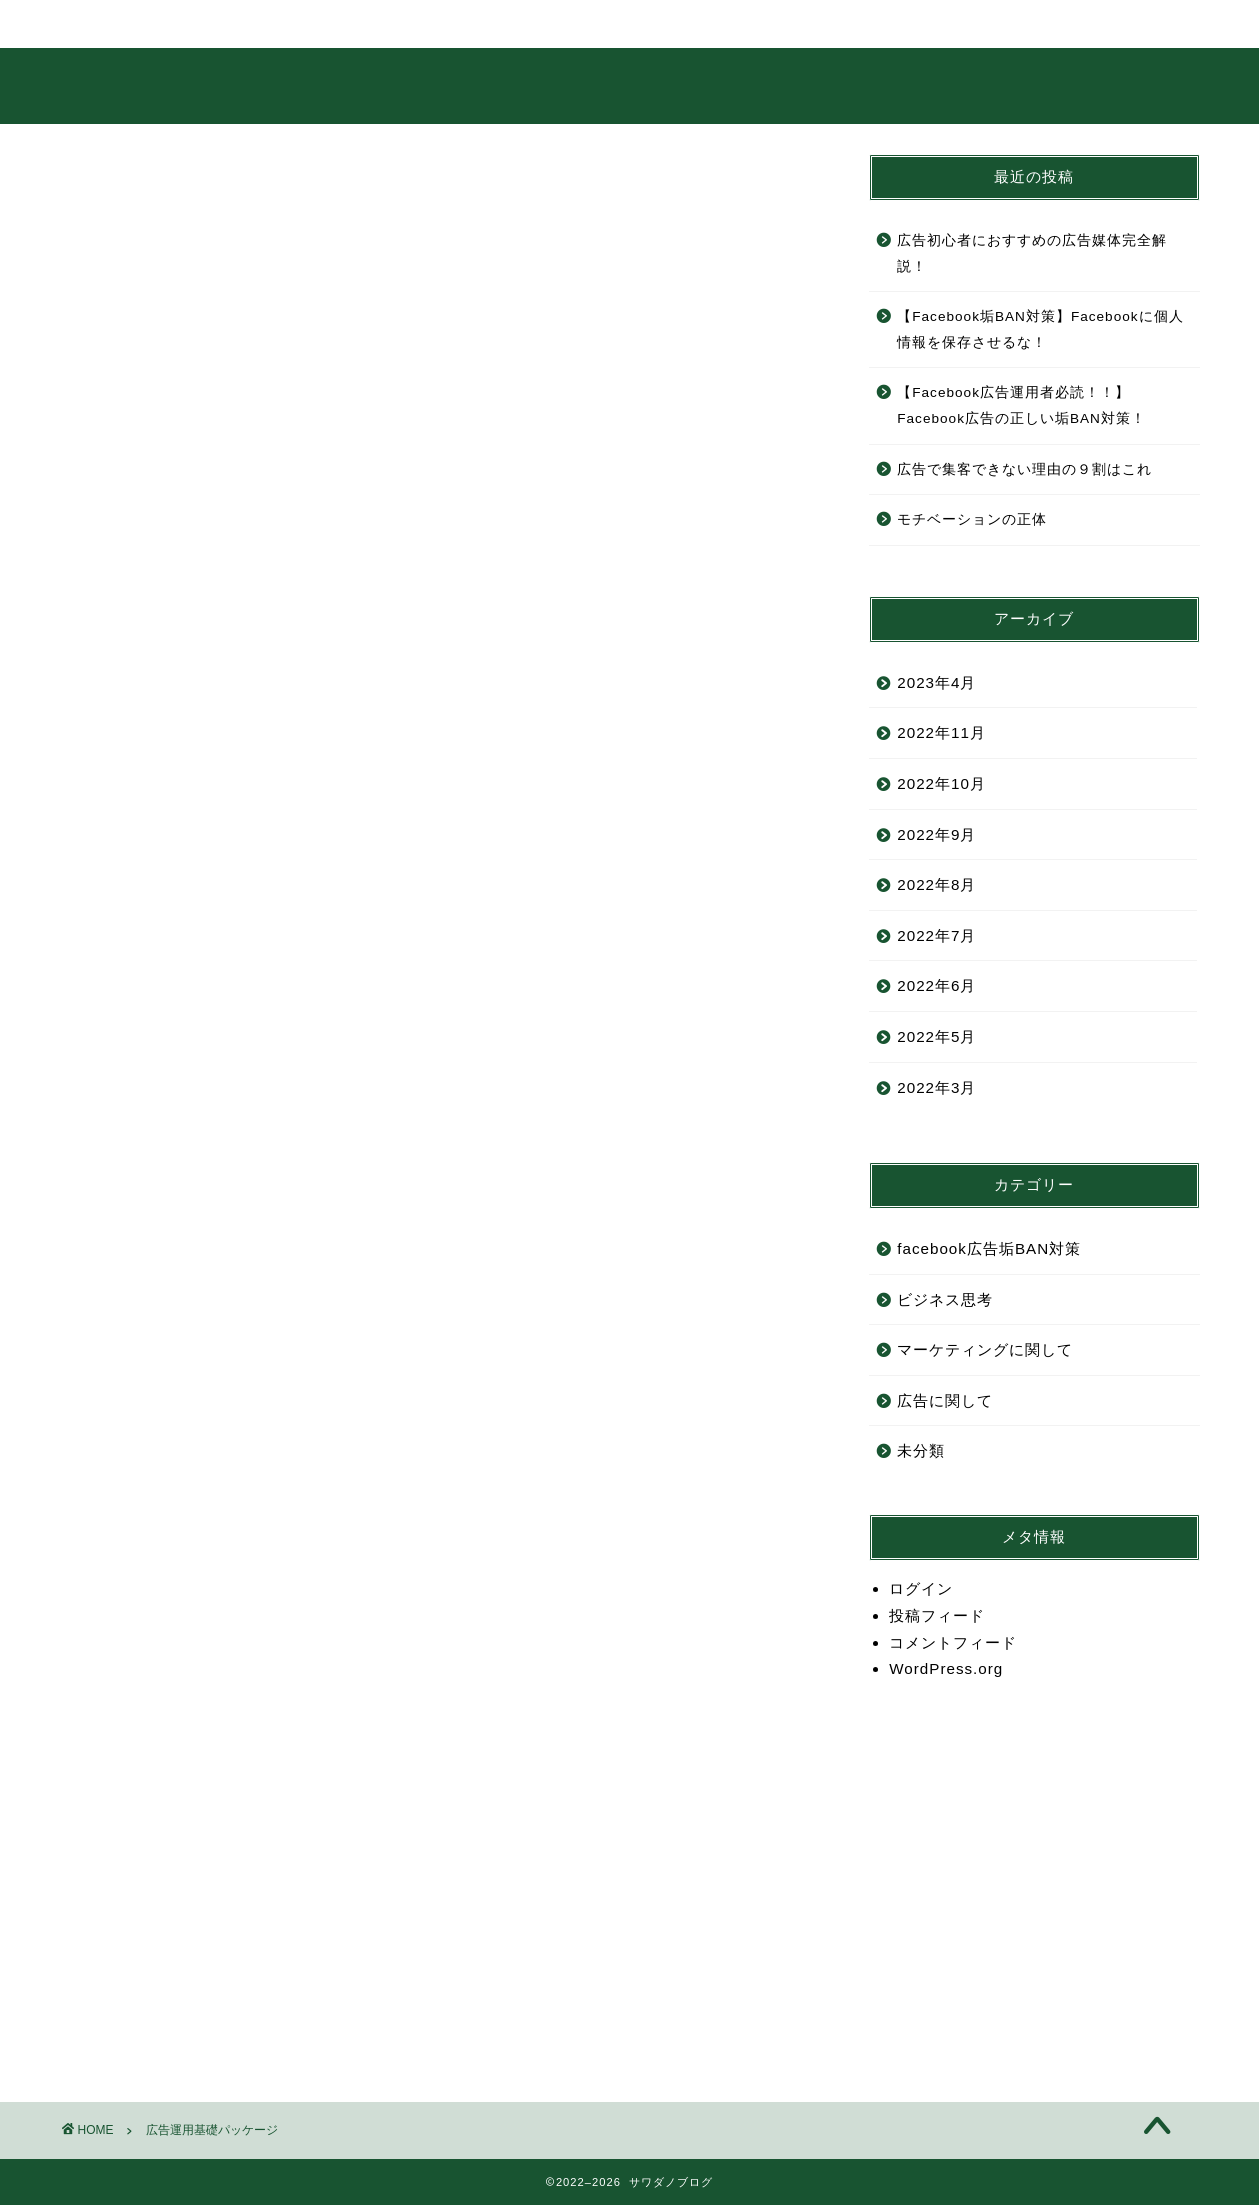  I want to click on 広告で集客できない理由の９割はこれ, so click(1024, 469).